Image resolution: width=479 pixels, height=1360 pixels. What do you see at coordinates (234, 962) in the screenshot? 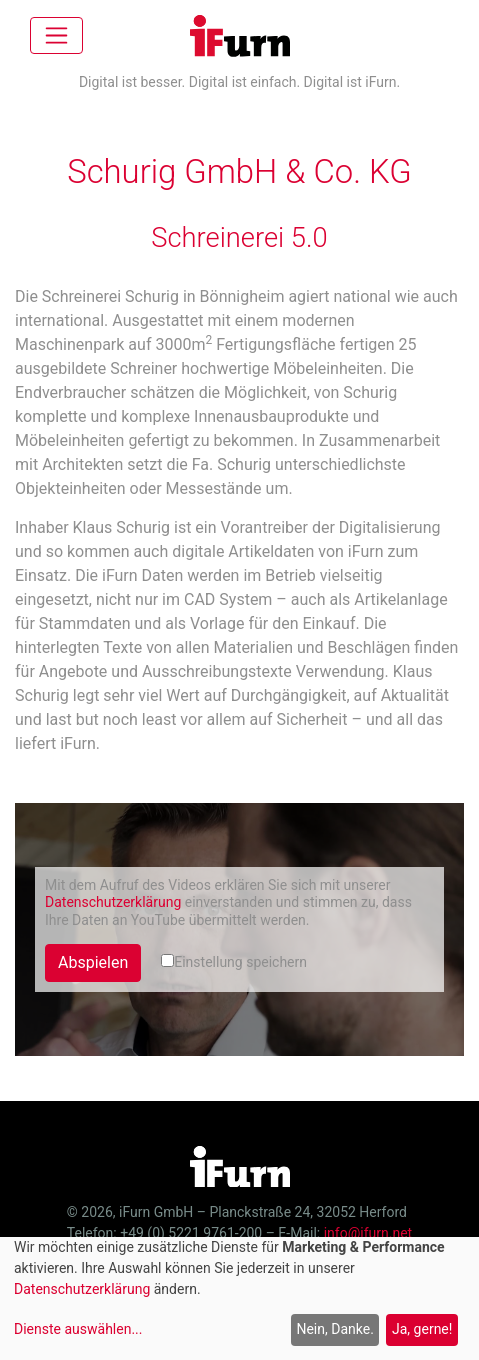
I see `Einstellung speichern` at bounding box center [234, 962].